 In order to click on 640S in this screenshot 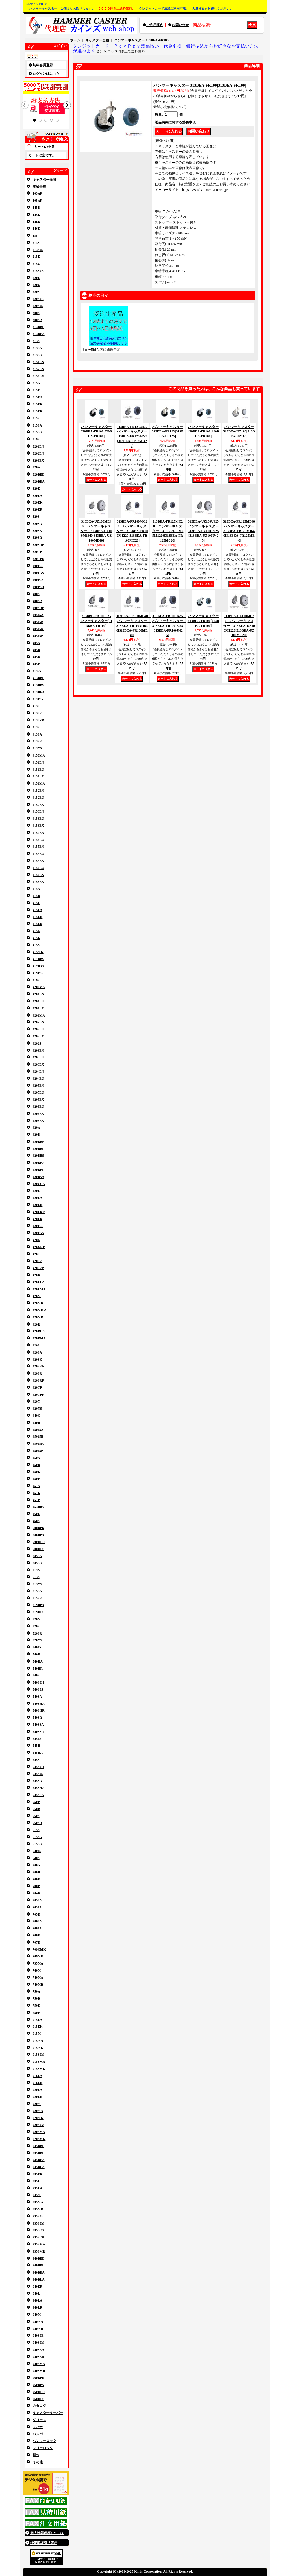, I will do `click(36, 1858)`.